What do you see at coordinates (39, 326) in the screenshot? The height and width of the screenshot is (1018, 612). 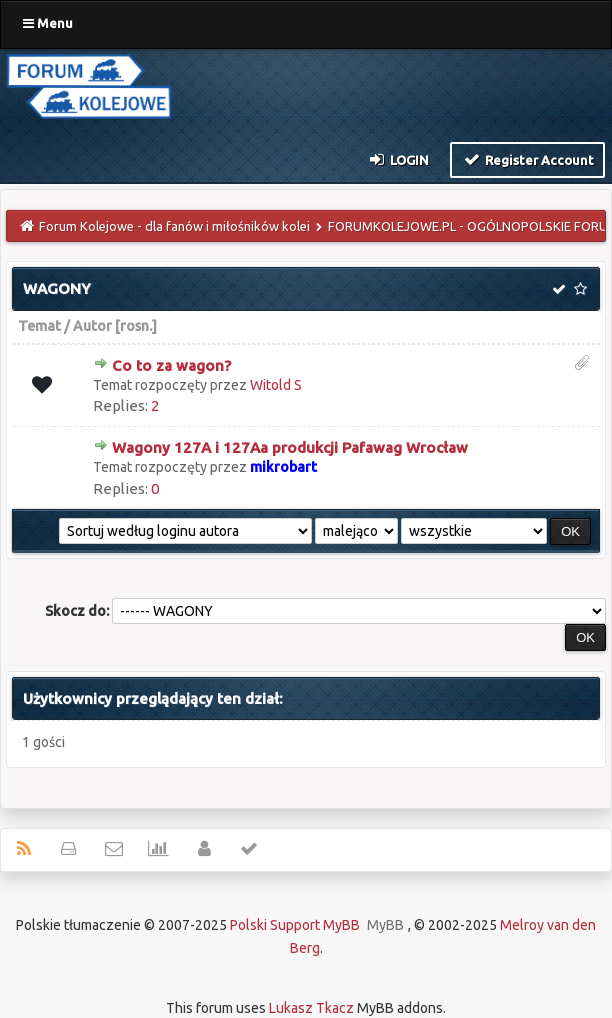 I see `Temat` at bounding box center [39, 326].